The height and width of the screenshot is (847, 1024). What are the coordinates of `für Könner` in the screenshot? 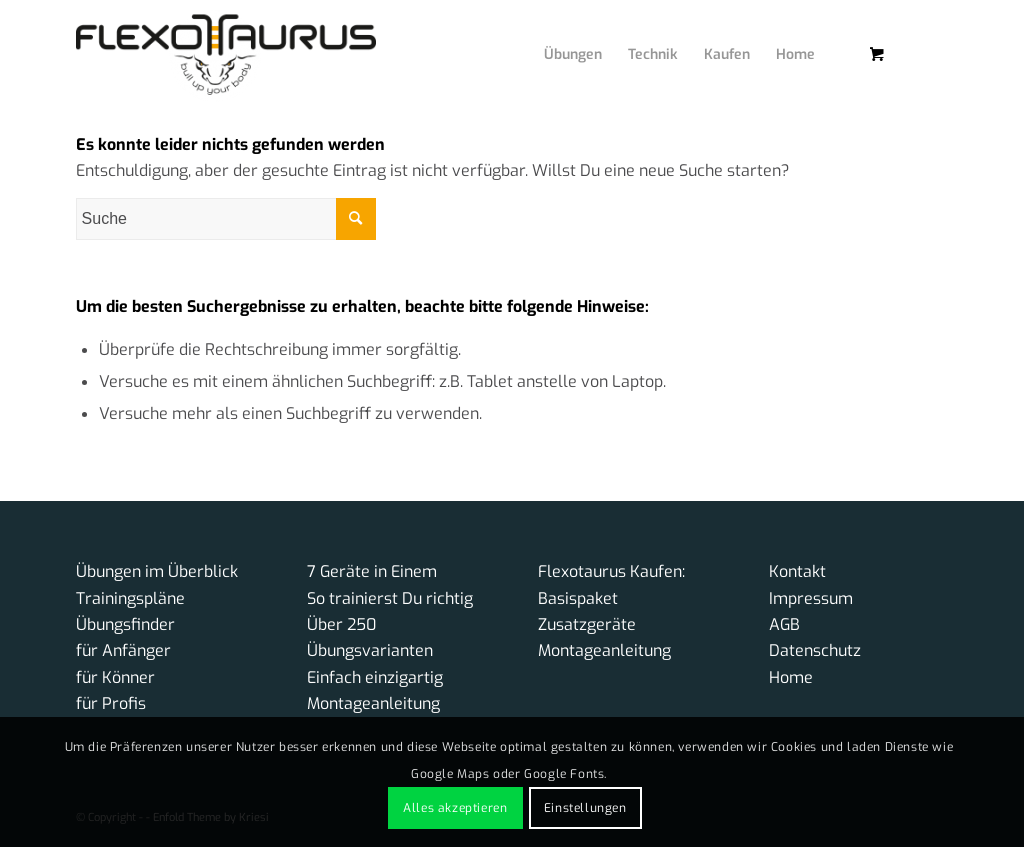 It's located at (115, 677).